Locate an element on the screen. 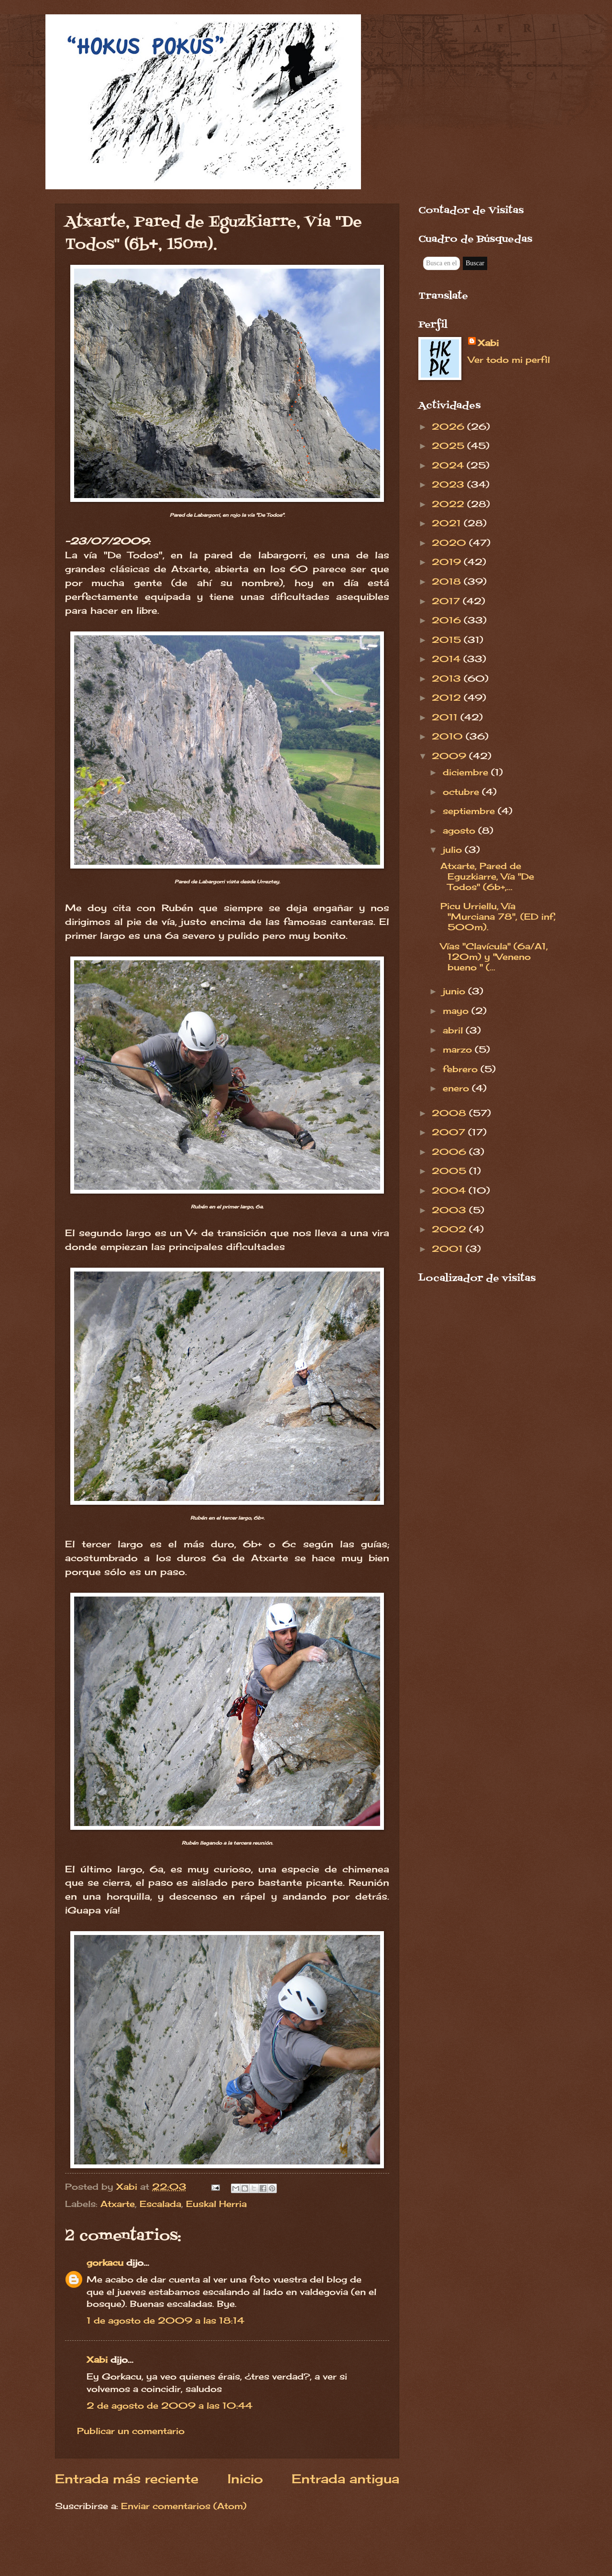 This screenshot has width=612, height=2576. Xabi is located at coordinates (97, 2359).